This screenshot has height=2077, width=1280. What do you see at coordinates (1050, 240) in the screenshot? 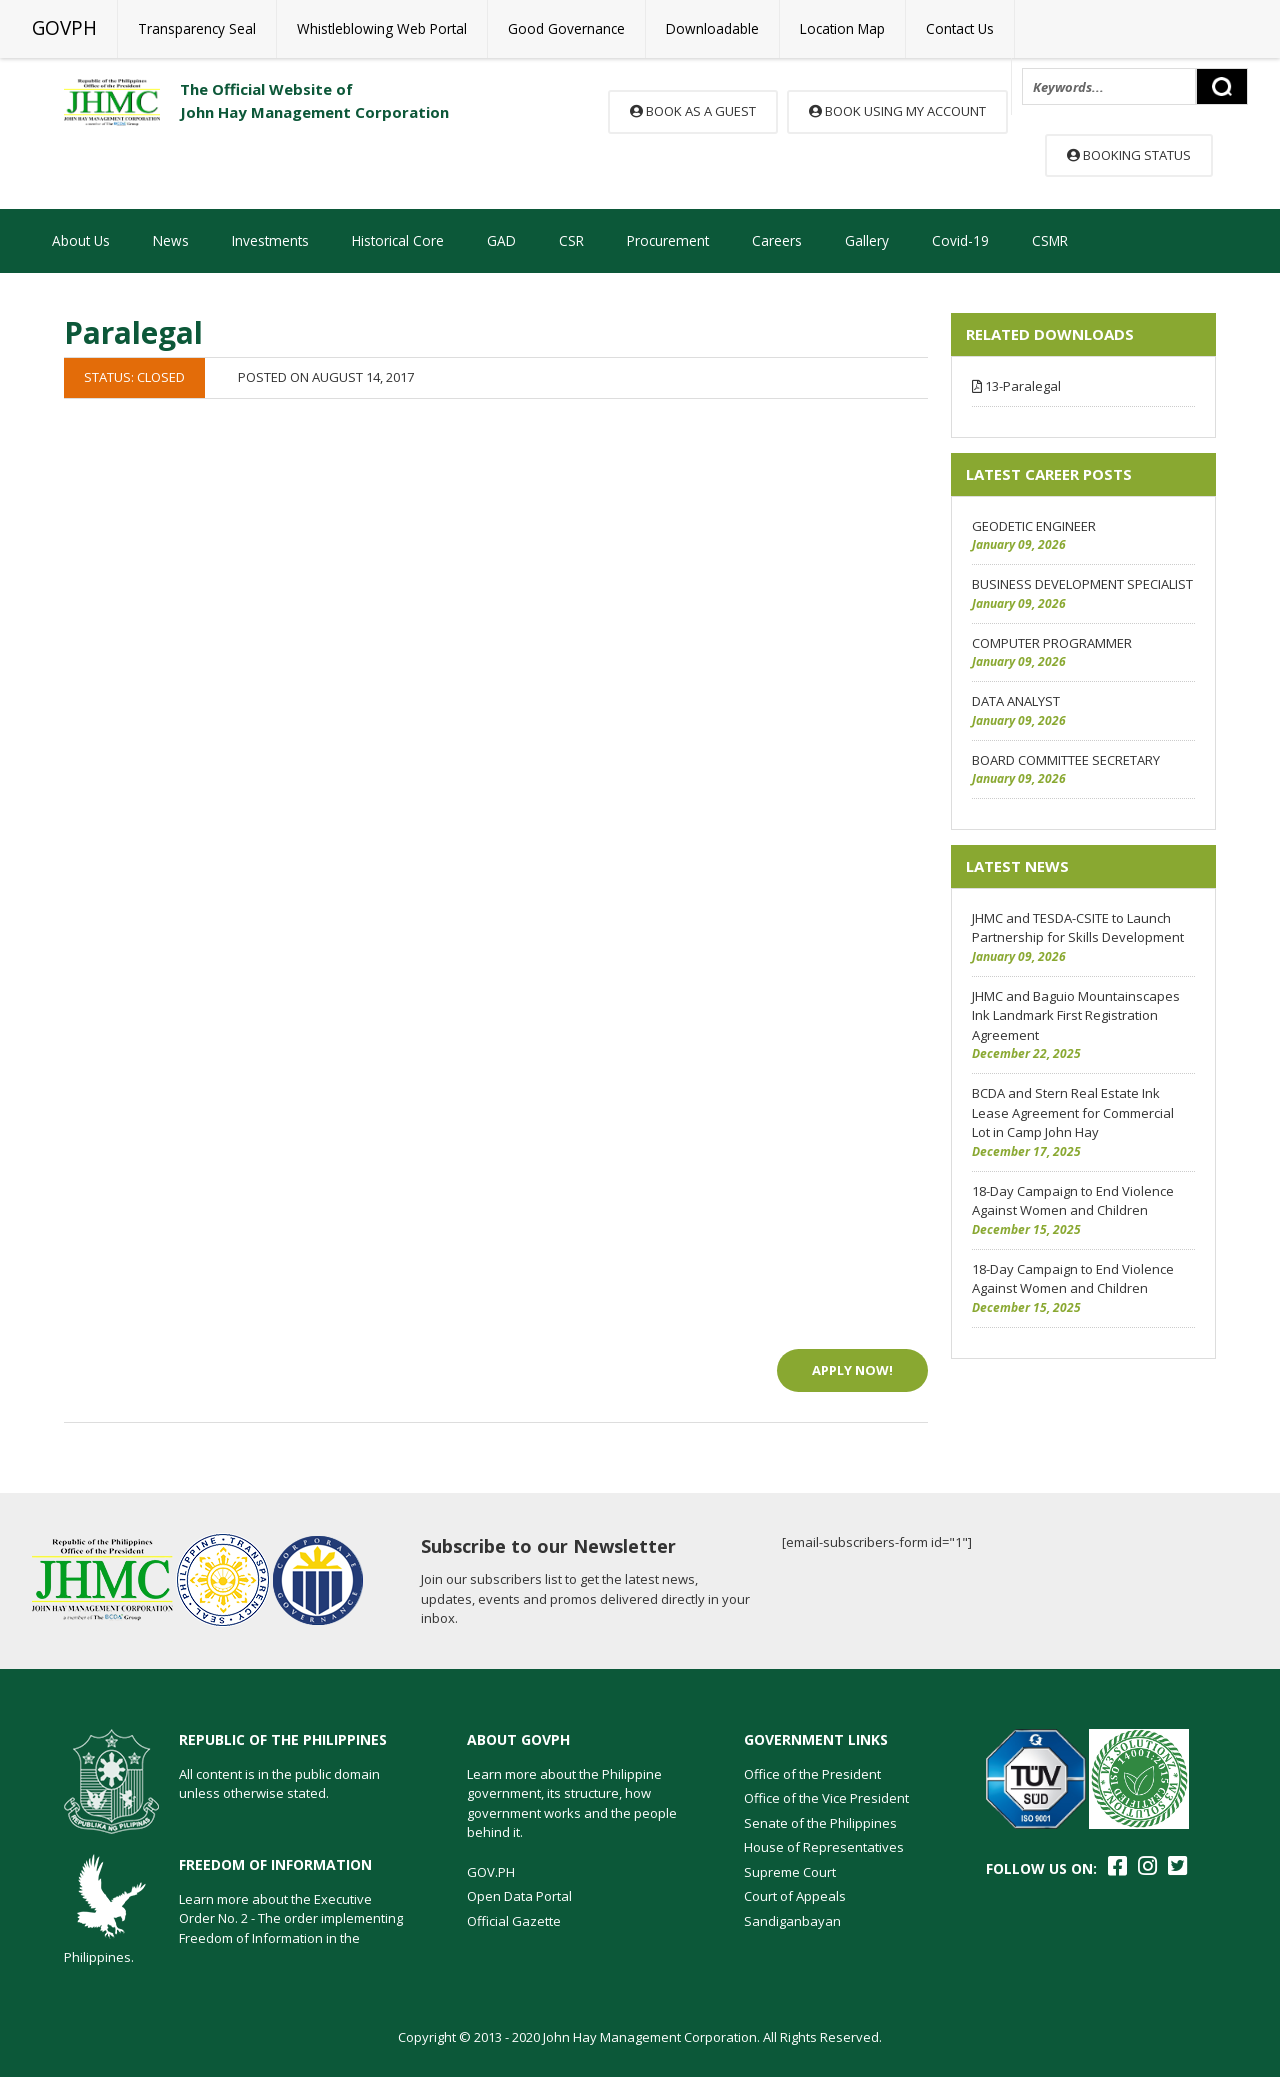
I see `CSMR` at bounding box center [1050, 240].